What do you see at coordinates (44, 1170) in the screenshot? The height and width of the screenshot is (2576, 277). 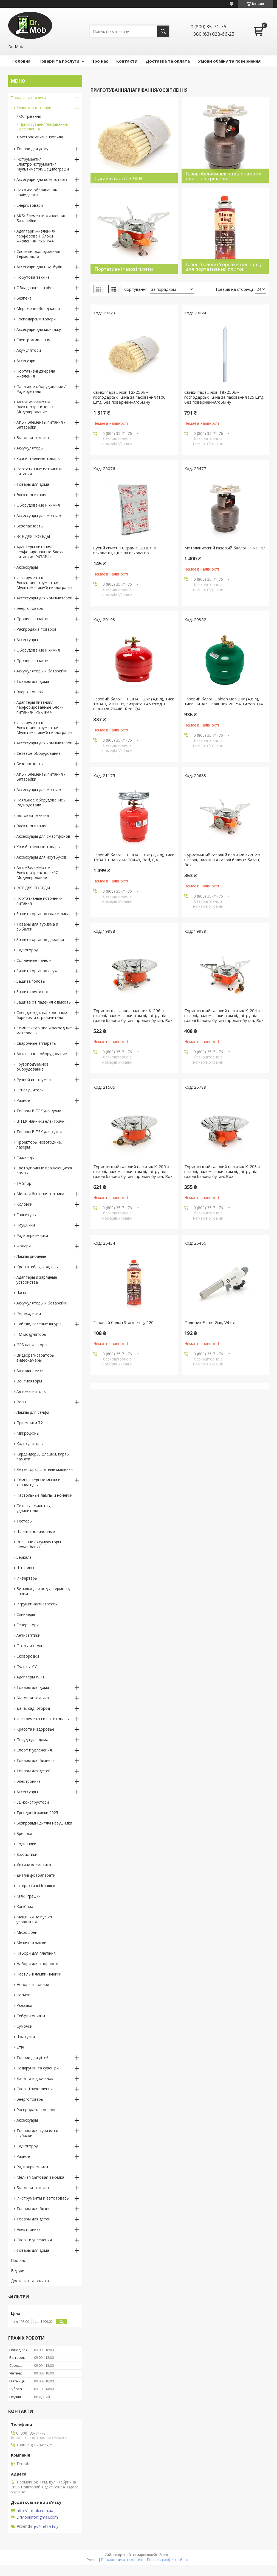 I see `Светодиодные вращающиеся лампы` at bounding box center [44, 1170].